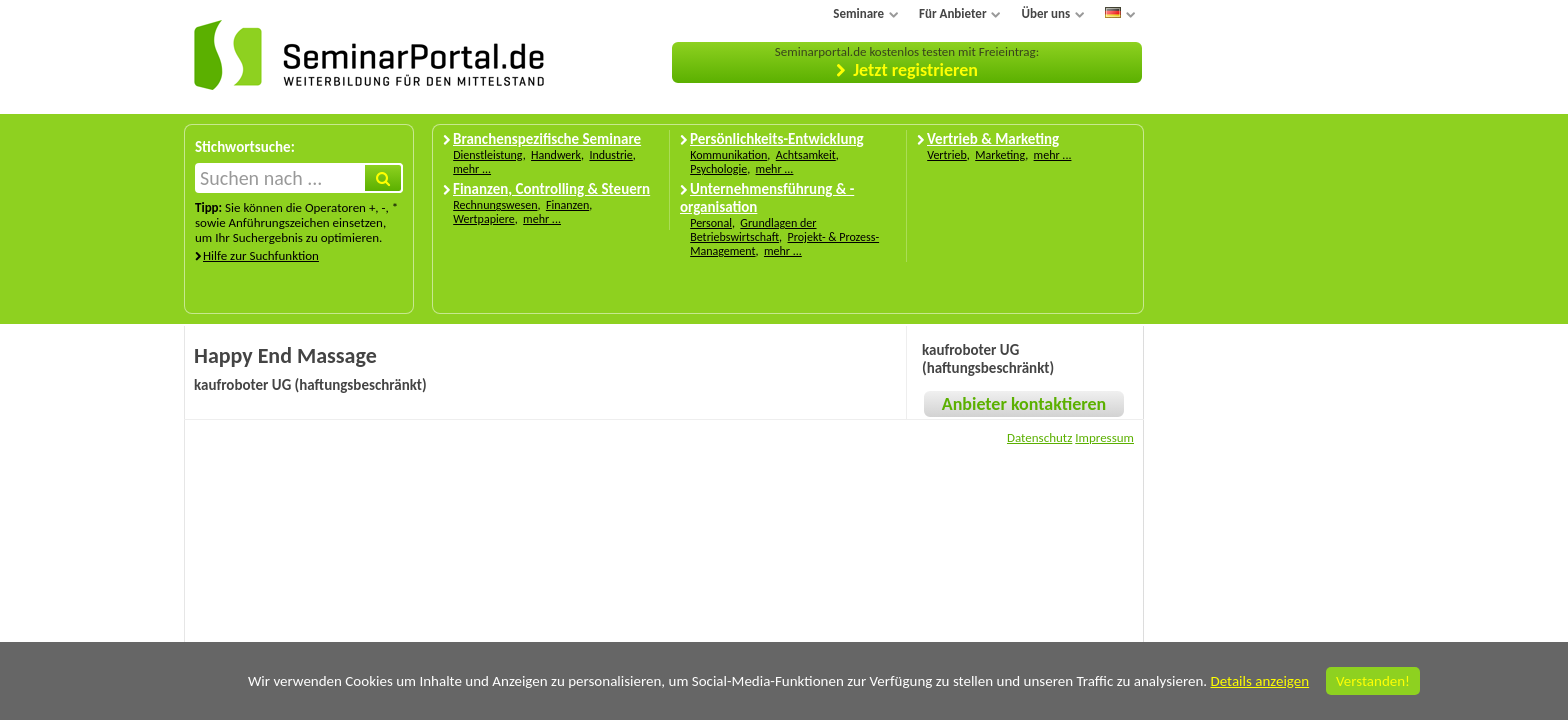 The height and width of the screenshot is (720, 1568). I want to click on Rechnungswesen, so click(495, 205).